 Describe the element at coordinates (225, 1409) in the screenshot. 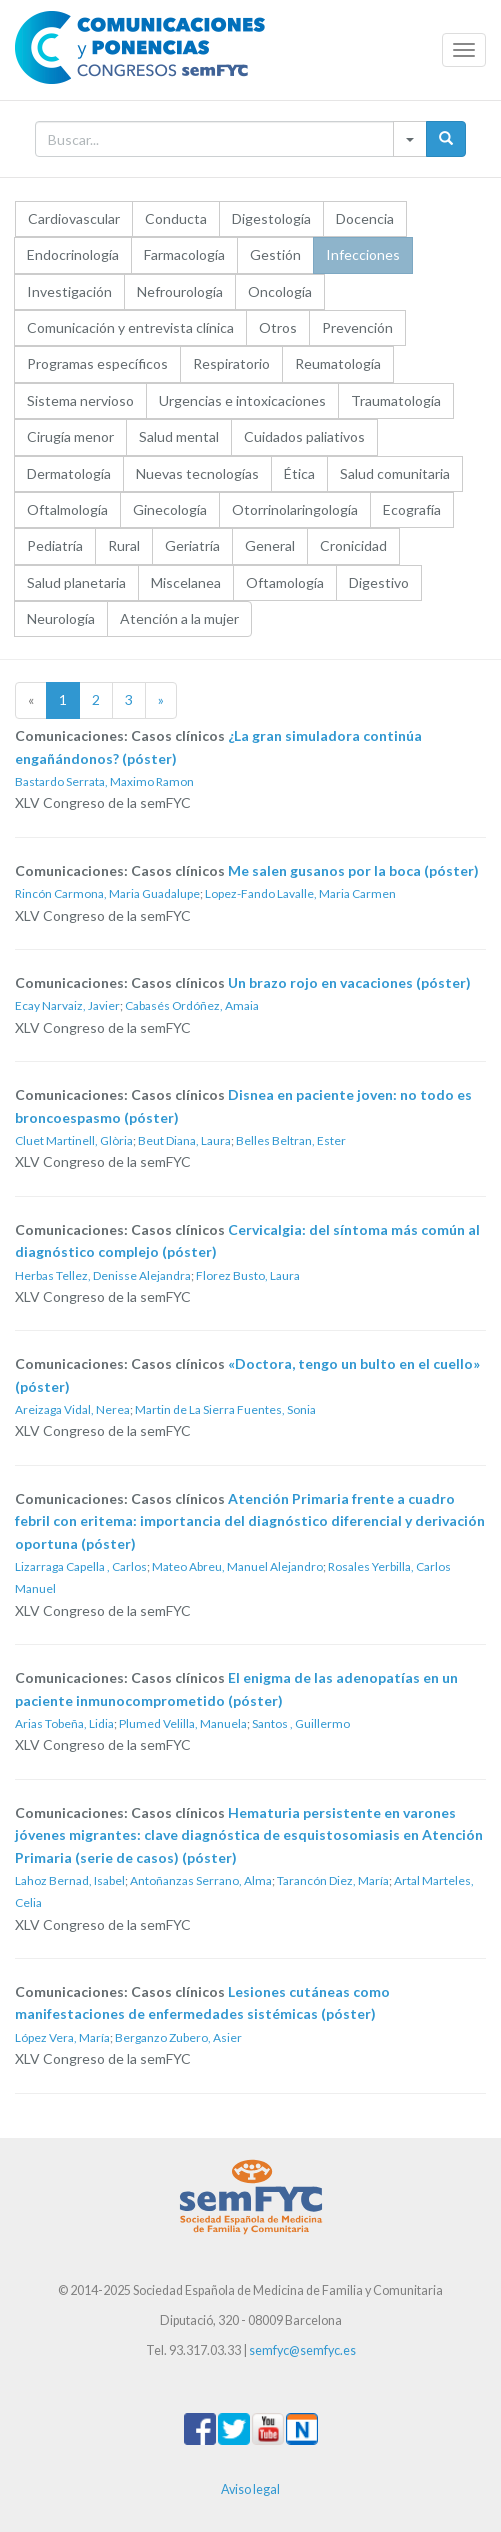

I see `Martin de La Sierra Fuentes, Sonia` at that location.